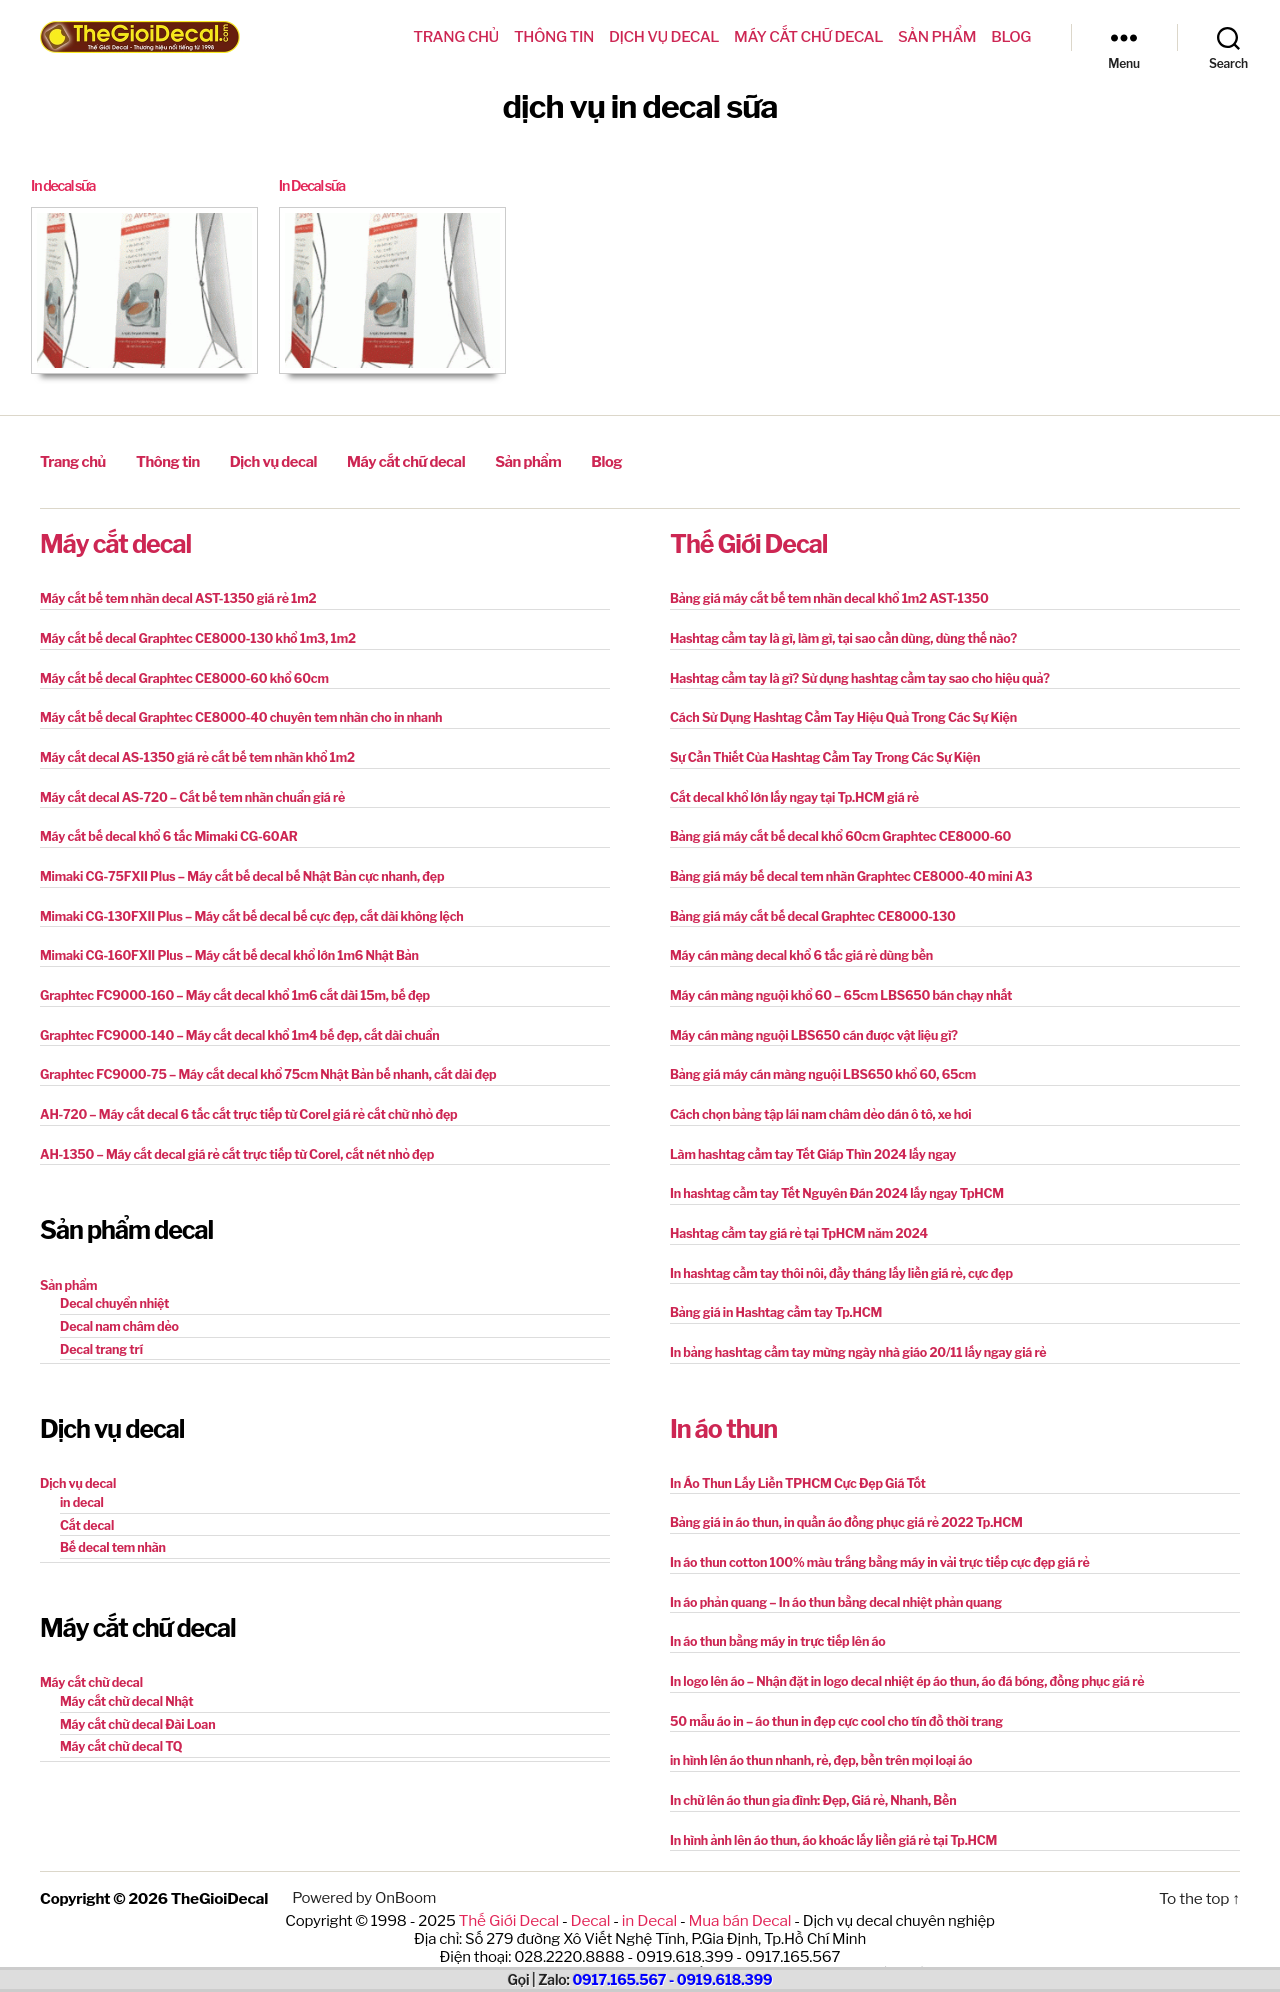  I want to click on In Decal sữa, so click(314, 186).